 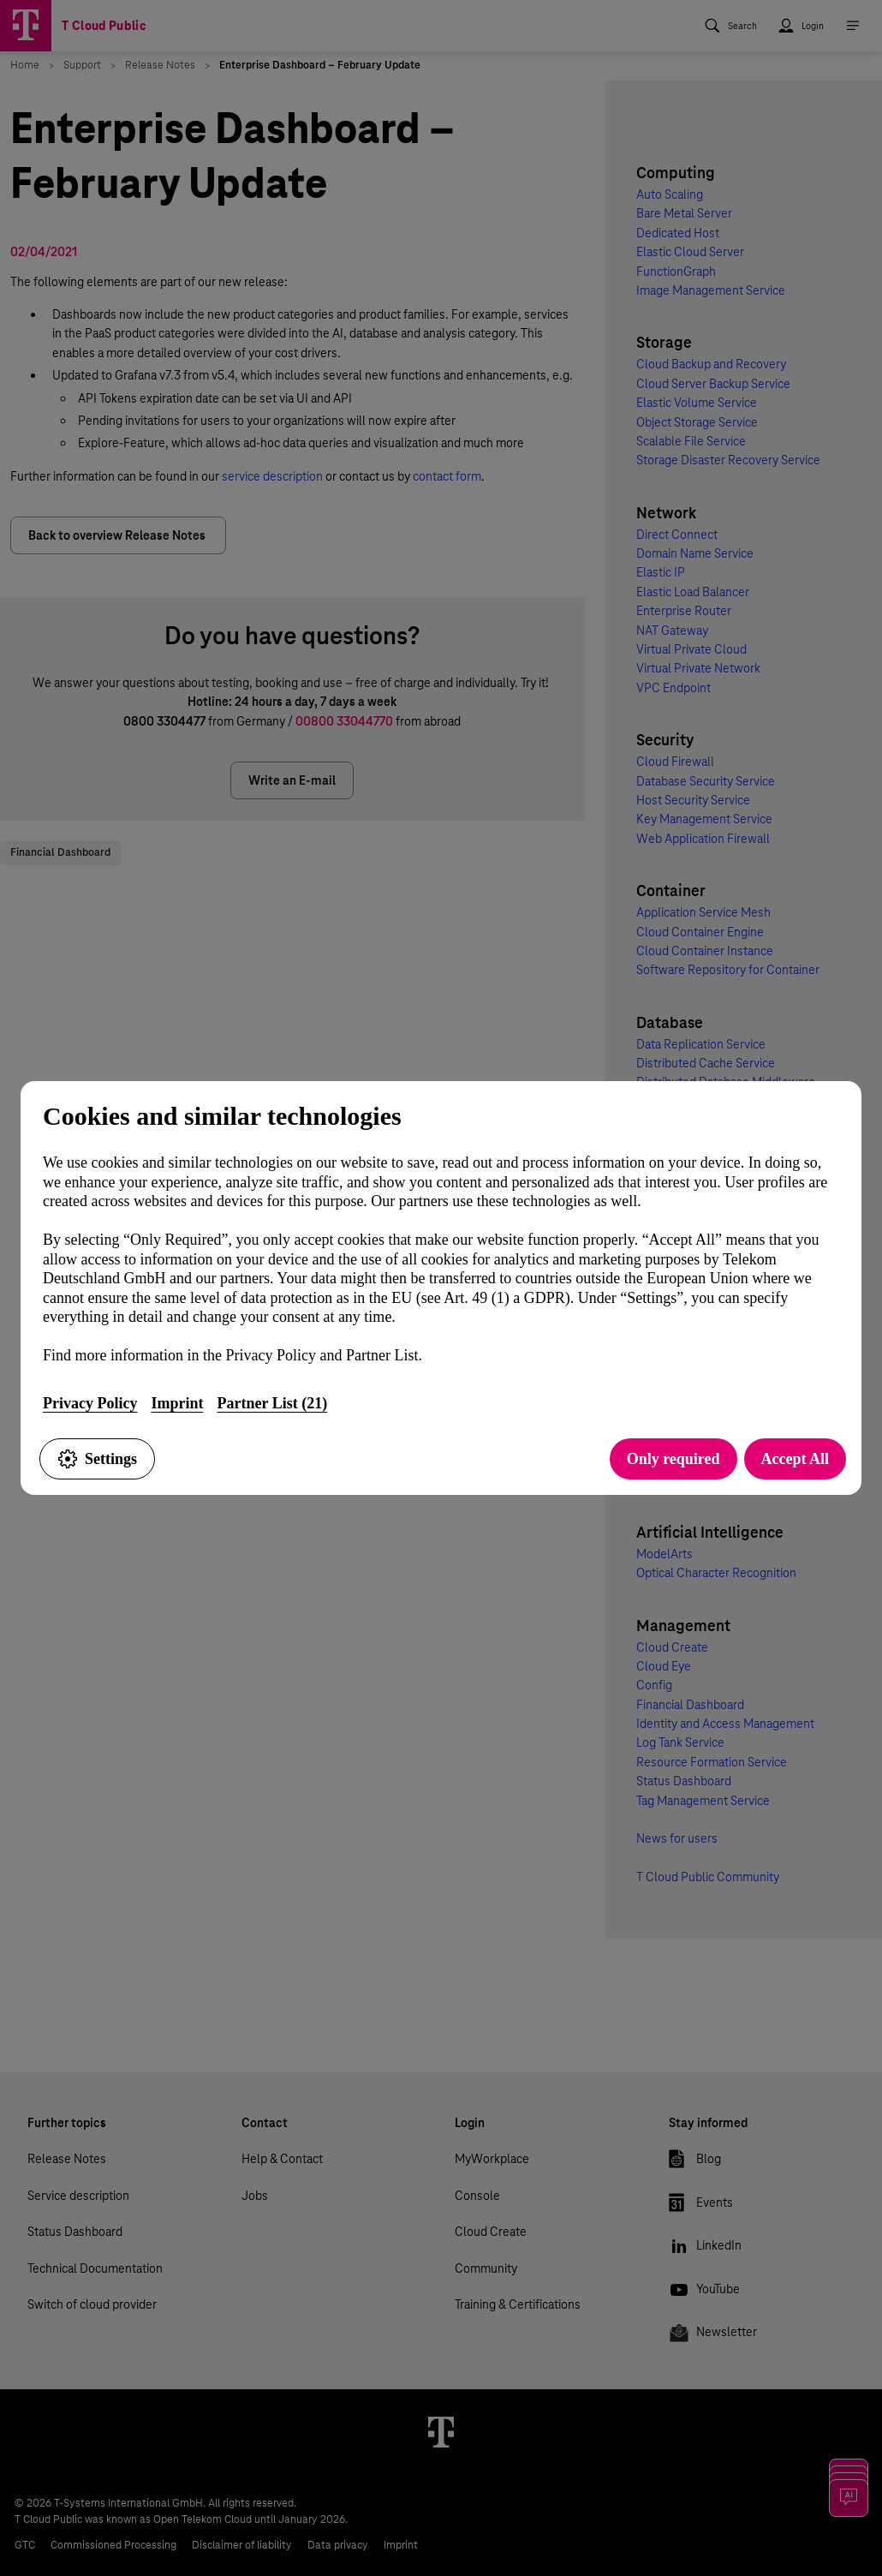 What do you see at coordinates (97, 1459) in the screenshot?
I see `Settings` at bounding box center [97, 1459].